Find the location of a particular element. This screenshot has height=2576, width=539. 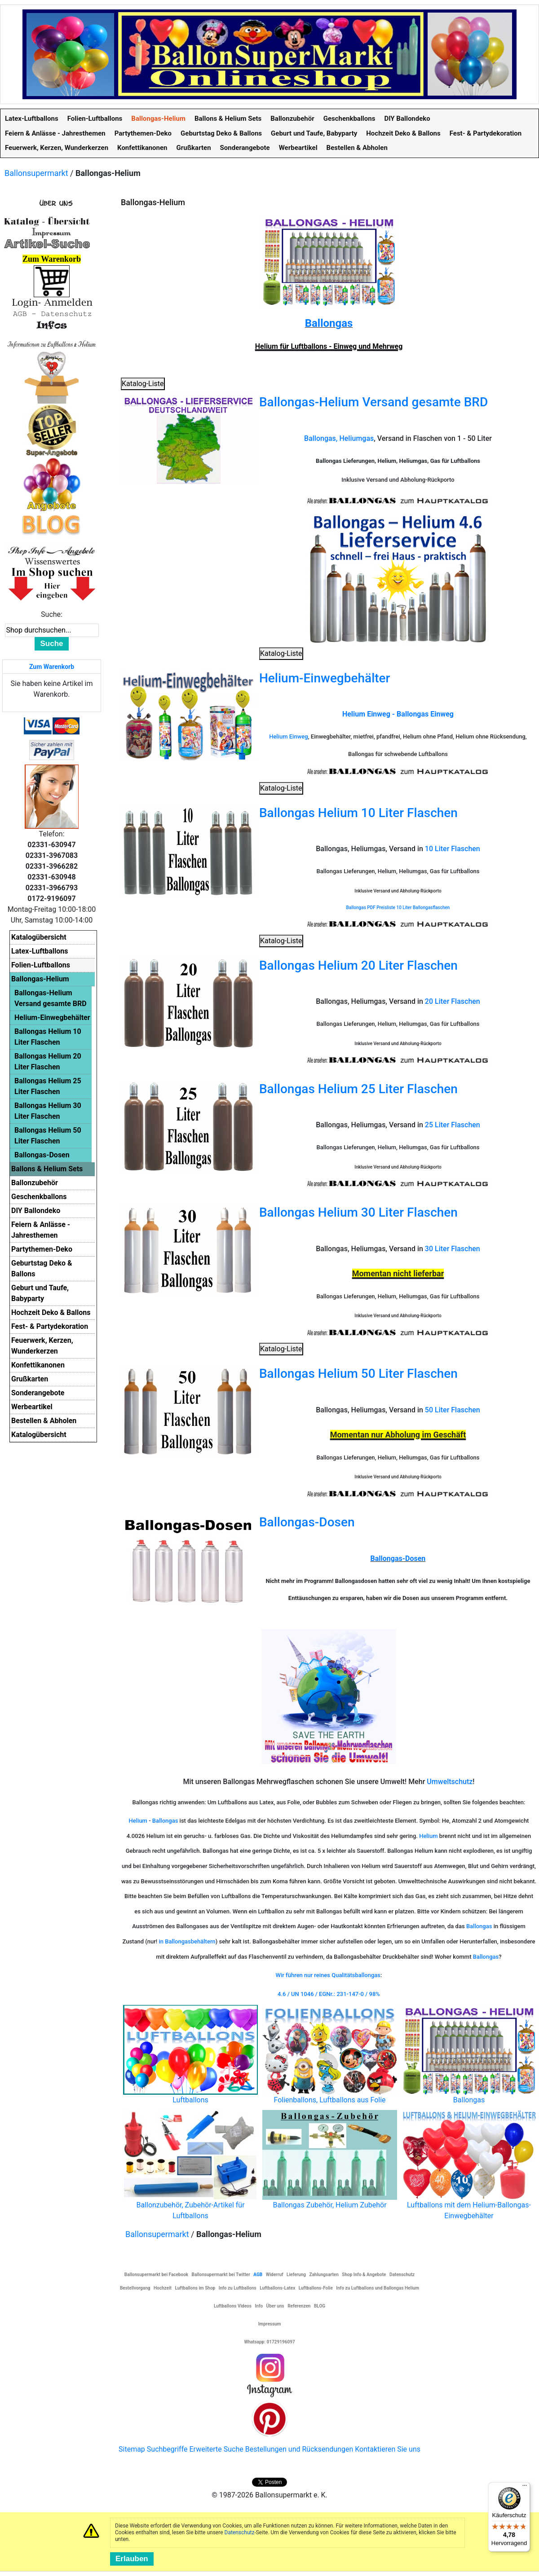

Helium-Einwegbehälter is located at coordinates (324, 678).